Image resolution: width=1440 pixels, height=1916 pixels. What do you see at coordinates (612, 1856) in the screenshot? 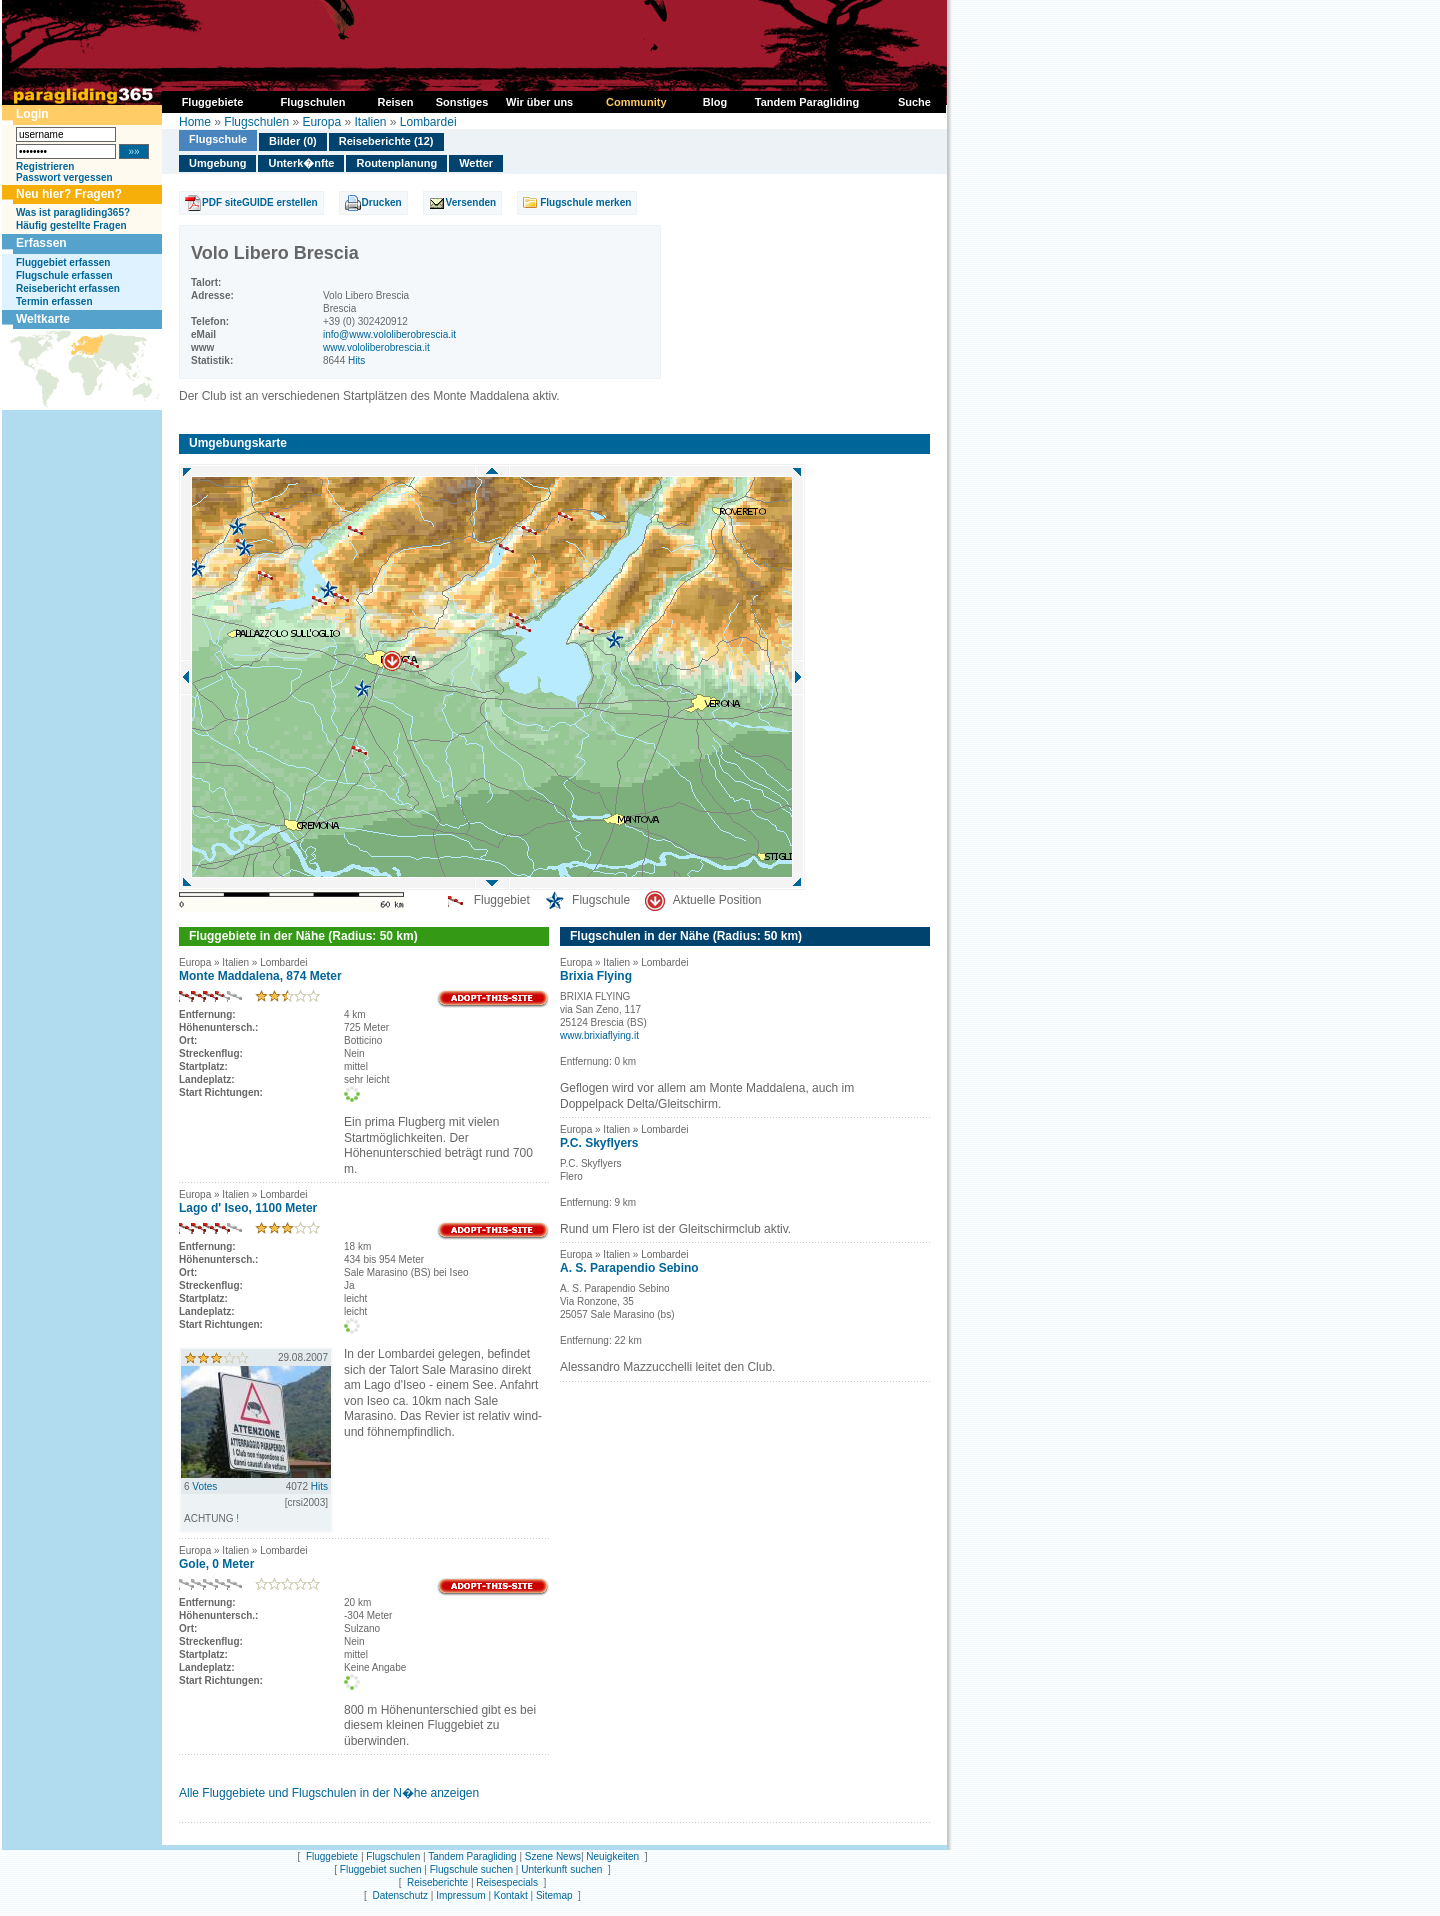
I see `Neuigkeiten` at bounding box center [612, 1856].